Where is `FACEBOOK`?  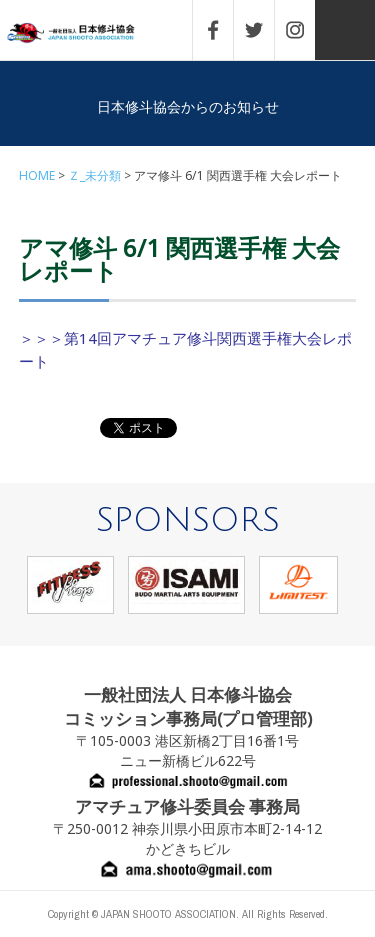
FACEBOOK is located at coordinates (223, 30).